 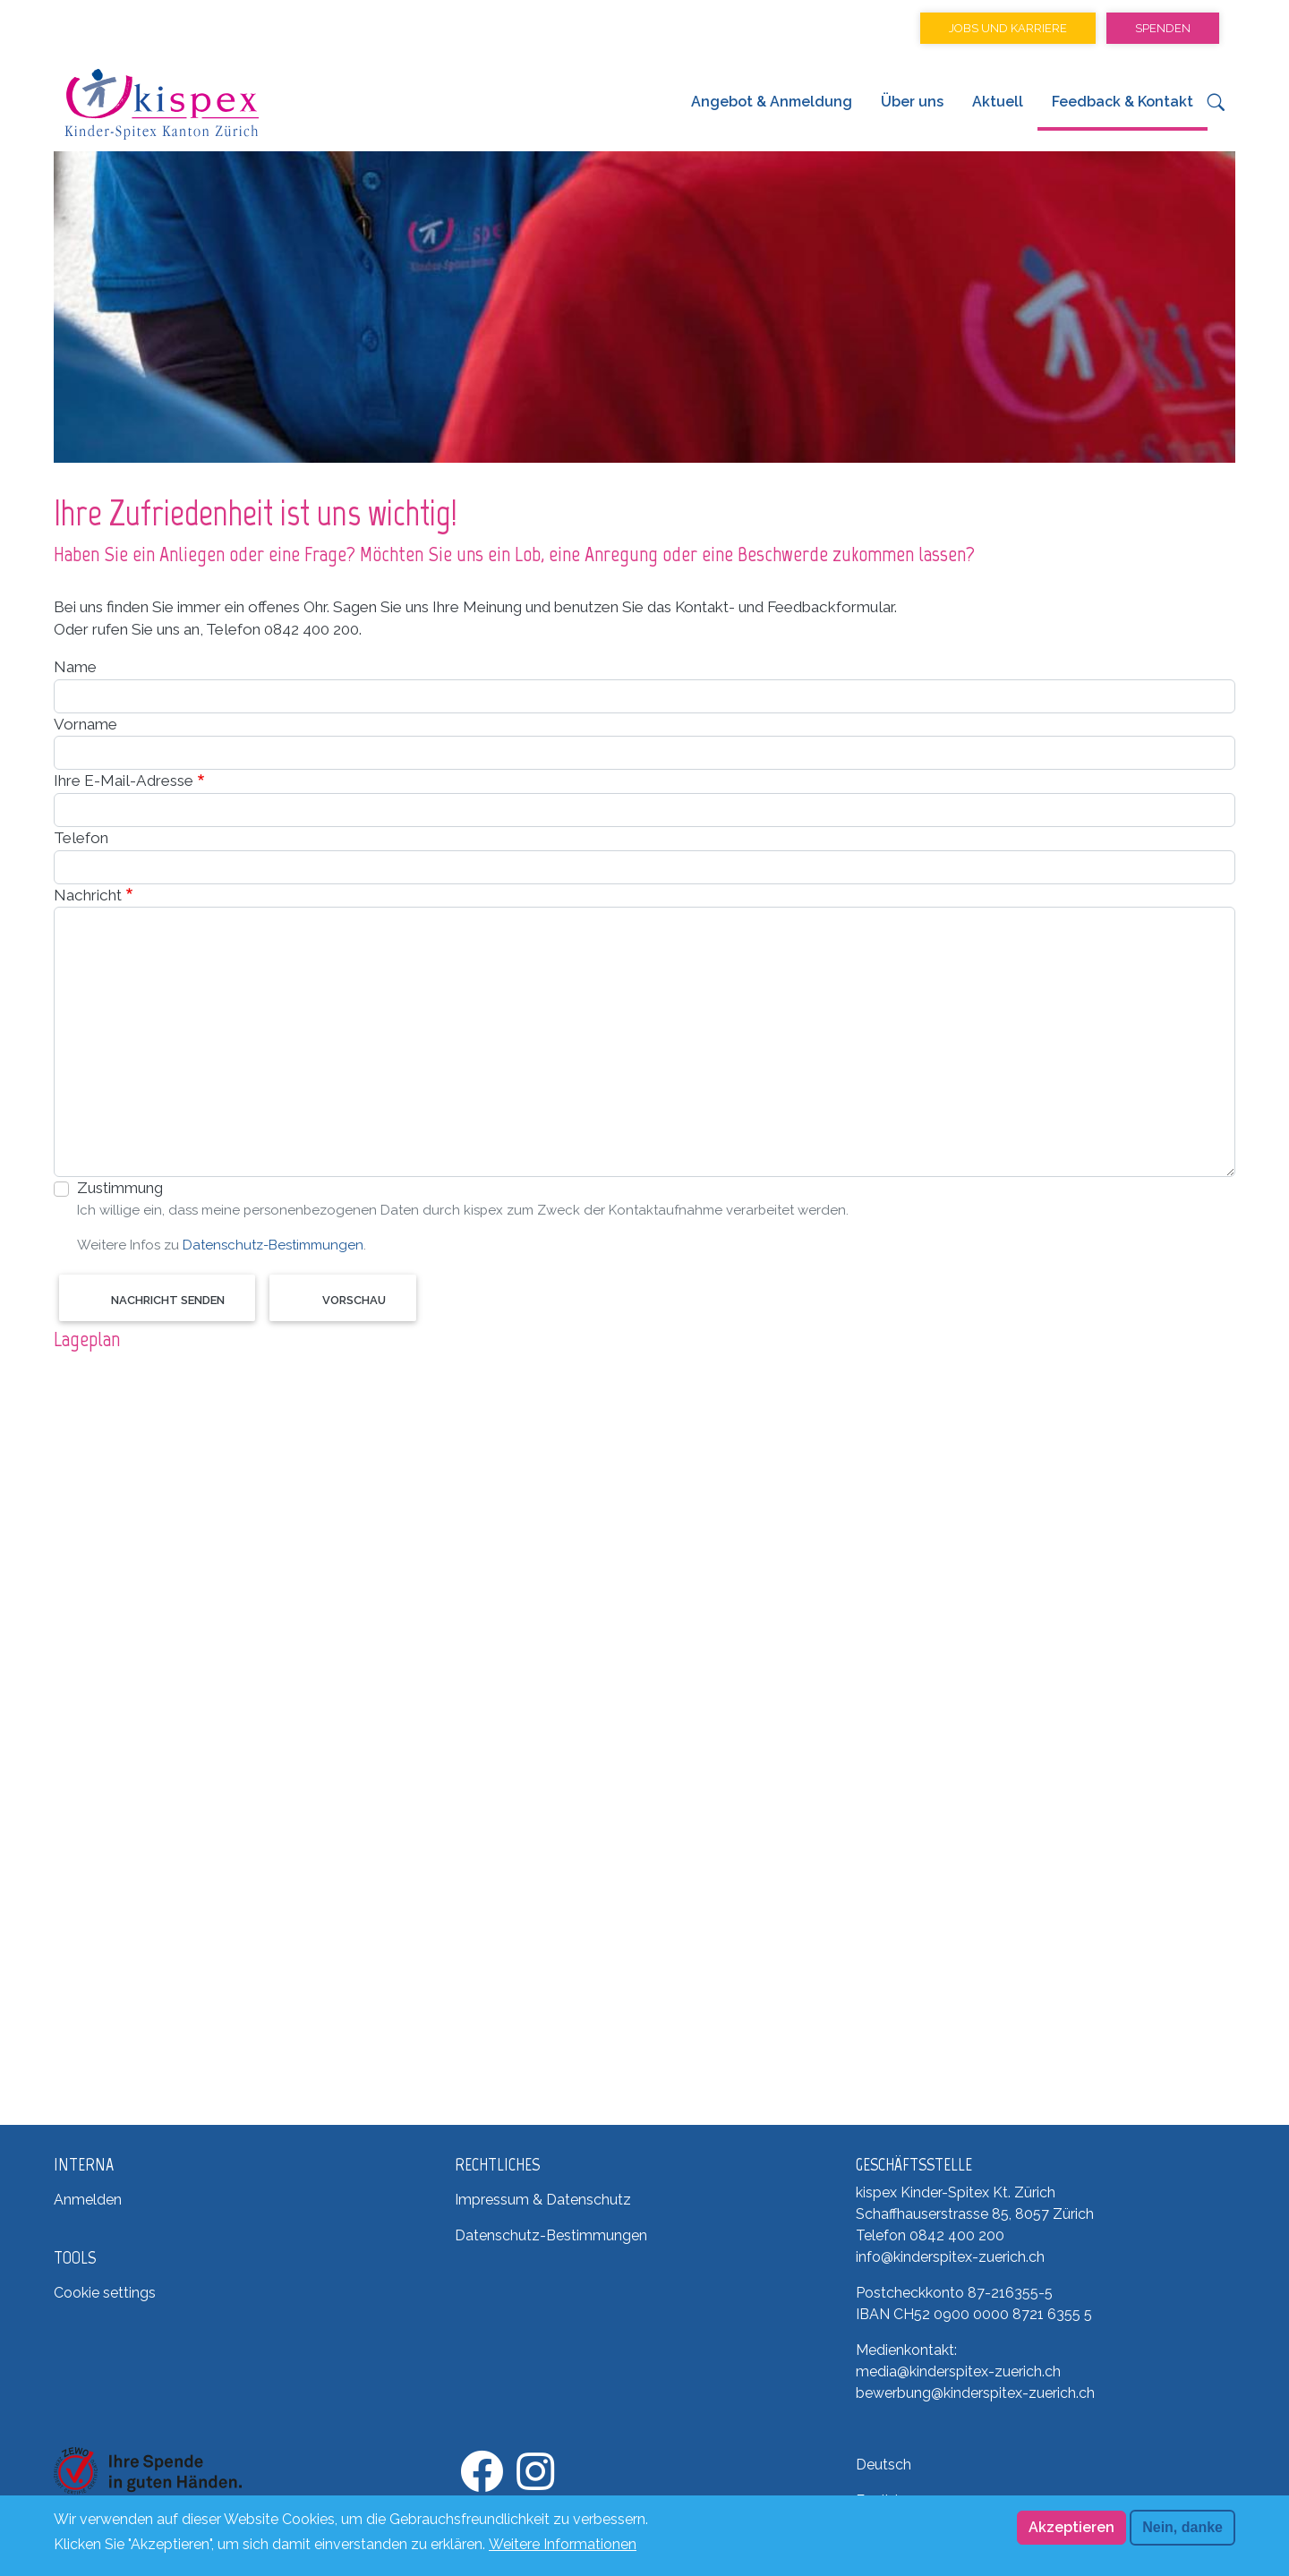 What do you see at coordinates (543, 2199) in the screenshot?
I see `Impressum & Datenschutz` at bounding box center [543, 2199].